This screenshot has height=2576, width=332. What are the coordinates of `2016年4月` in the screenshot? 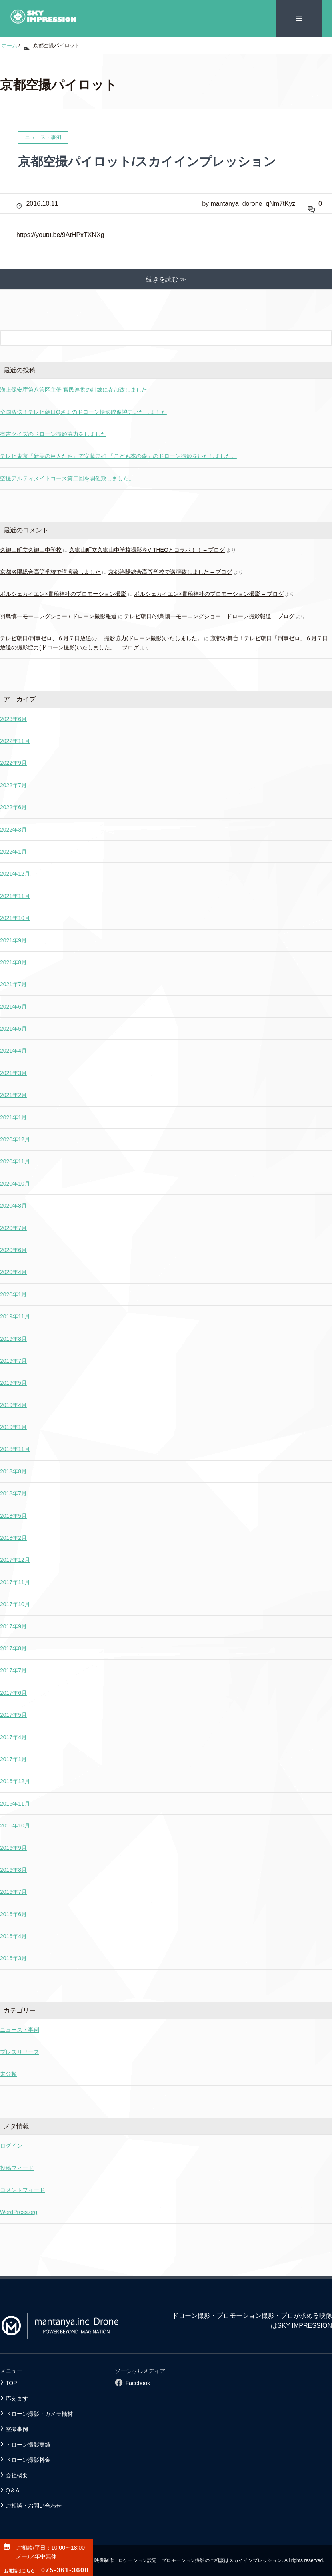 It's located at (13, 1936).